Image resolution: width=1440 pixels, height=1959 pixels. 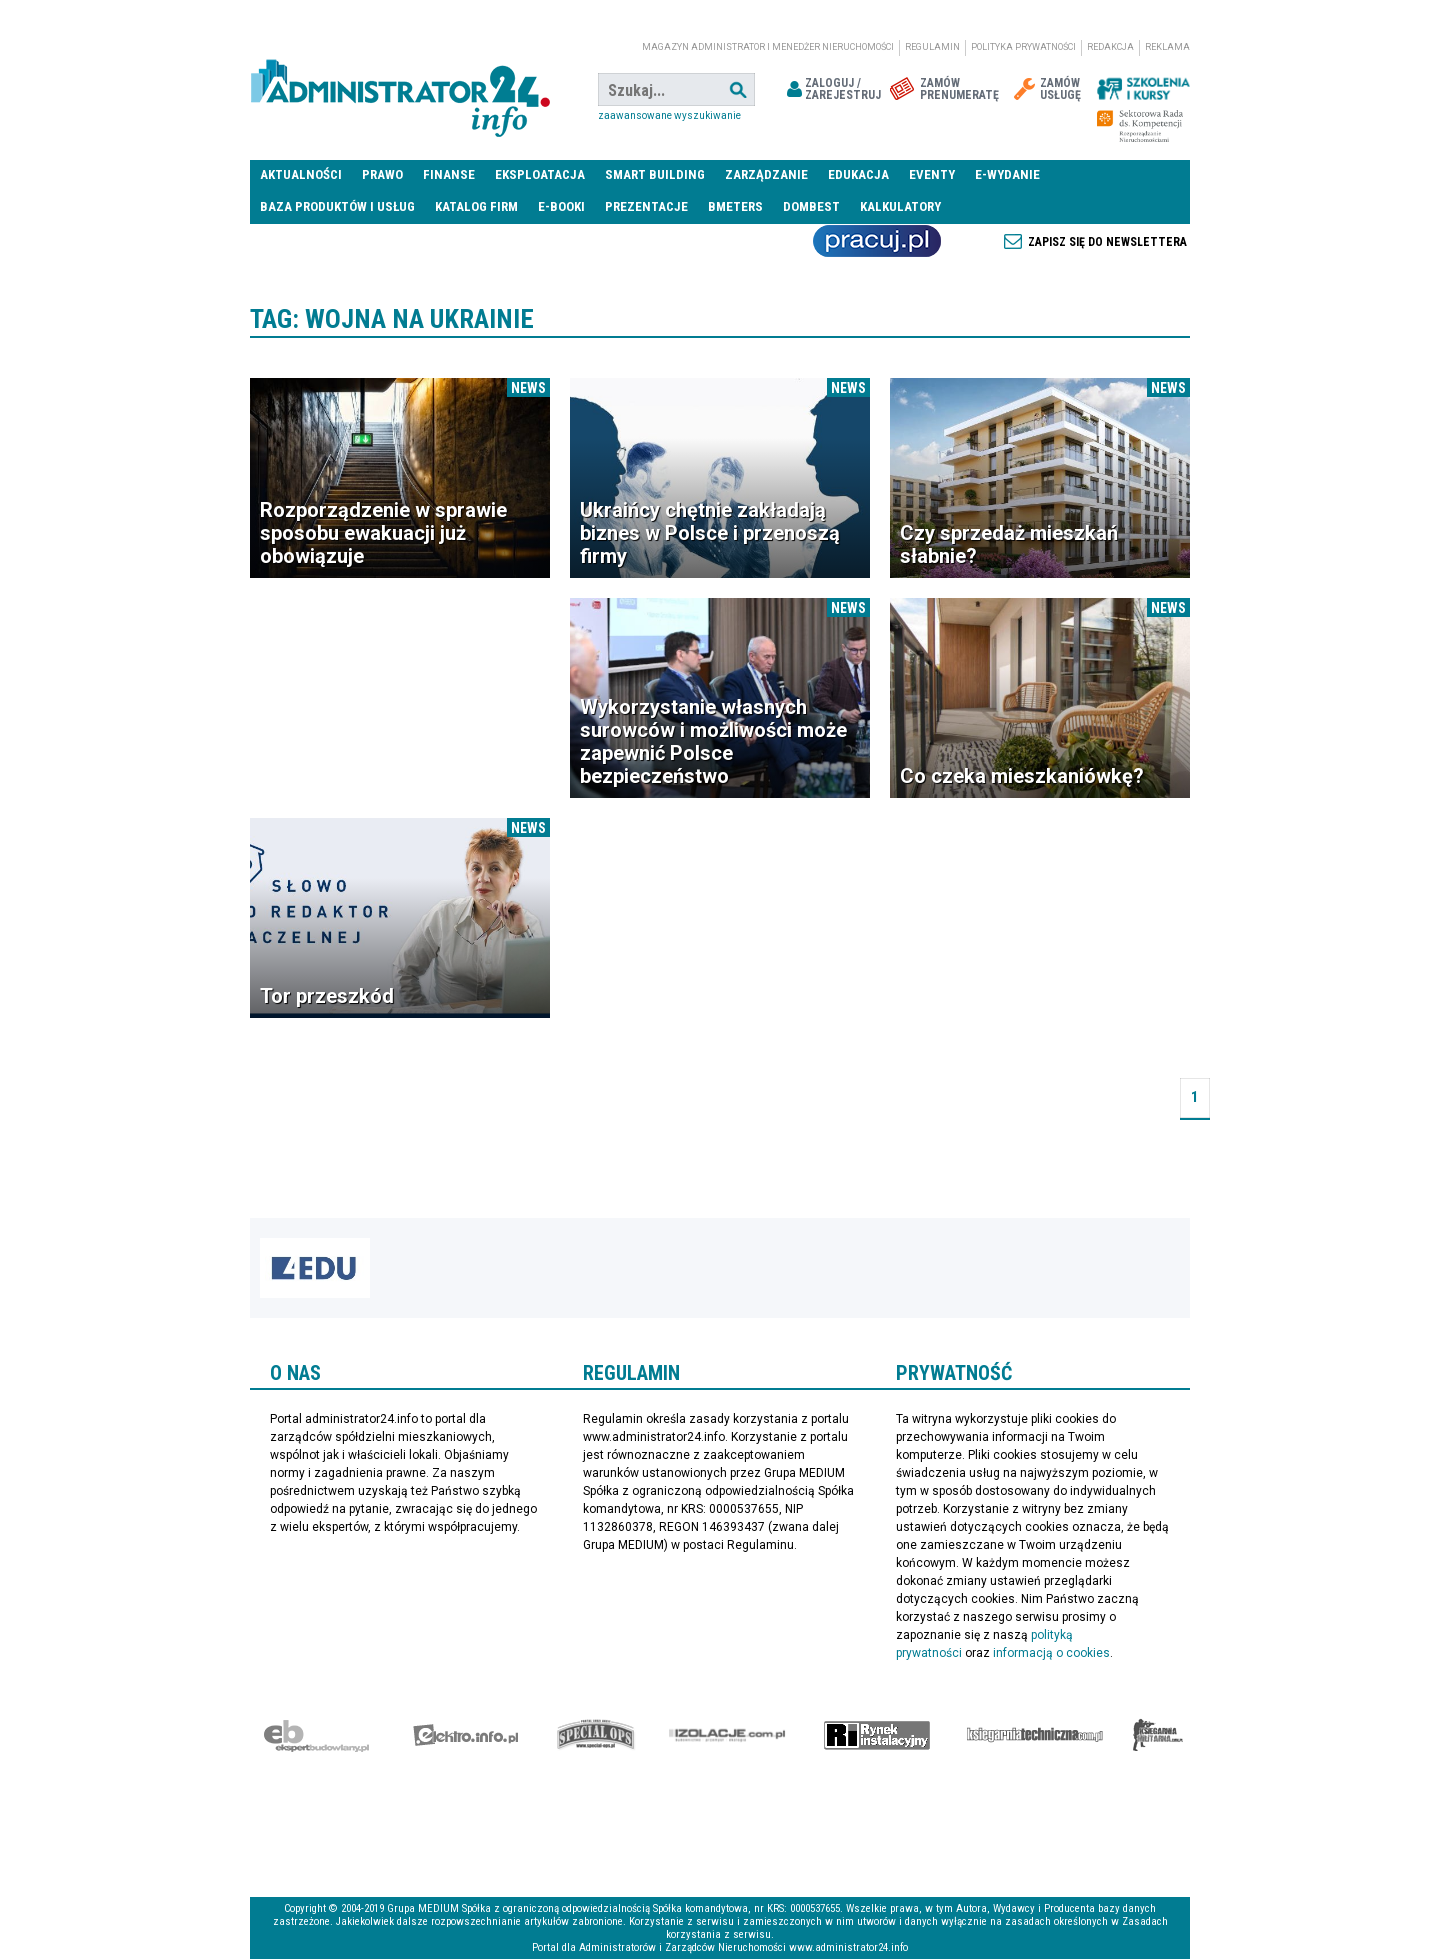 I want to click on Smart Building, so click(x=655, y=174).